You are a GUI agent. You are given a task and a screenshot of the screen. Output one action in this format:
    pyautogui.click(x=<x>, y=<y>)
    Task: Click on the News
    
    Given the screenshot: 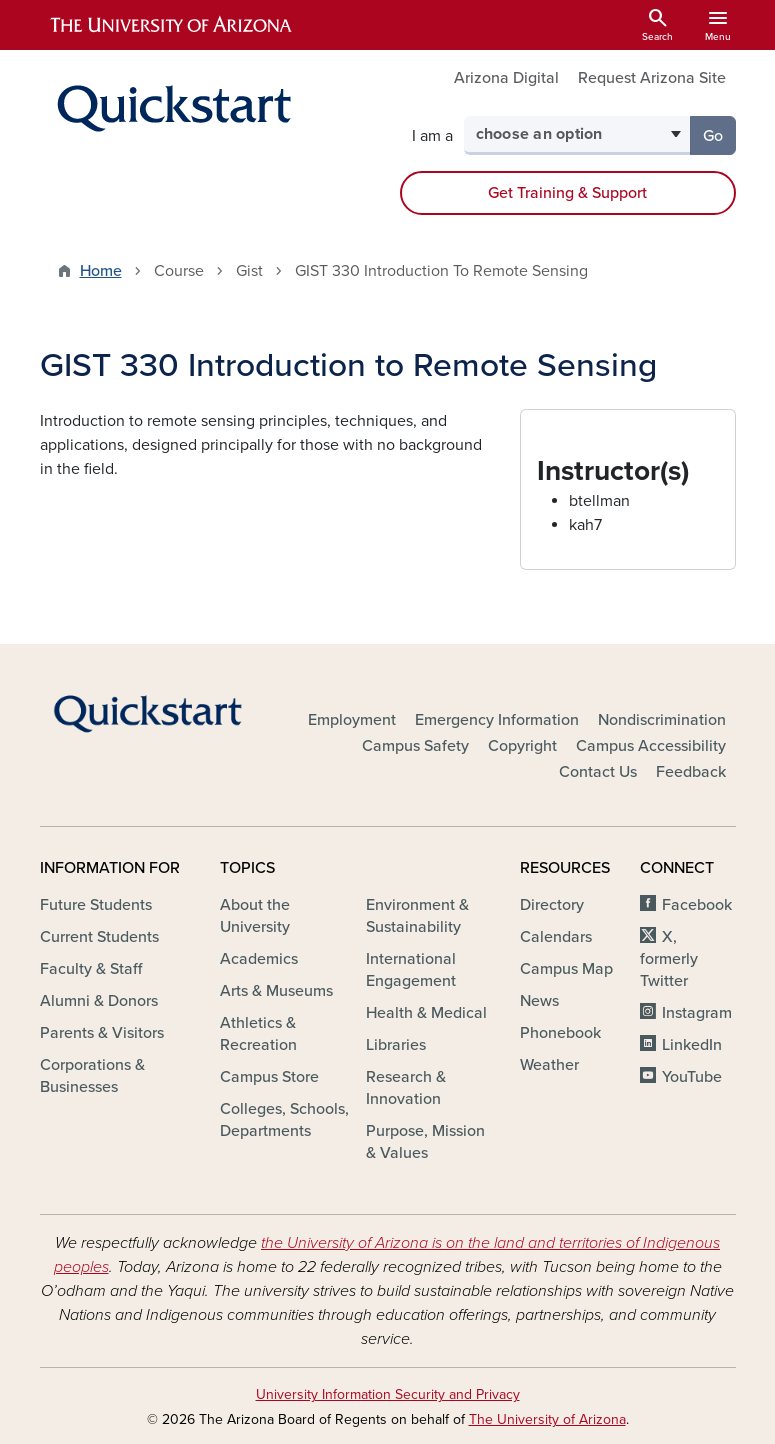 What is the action you would take?
    pyautogui.click(x=539, y=1001)
    